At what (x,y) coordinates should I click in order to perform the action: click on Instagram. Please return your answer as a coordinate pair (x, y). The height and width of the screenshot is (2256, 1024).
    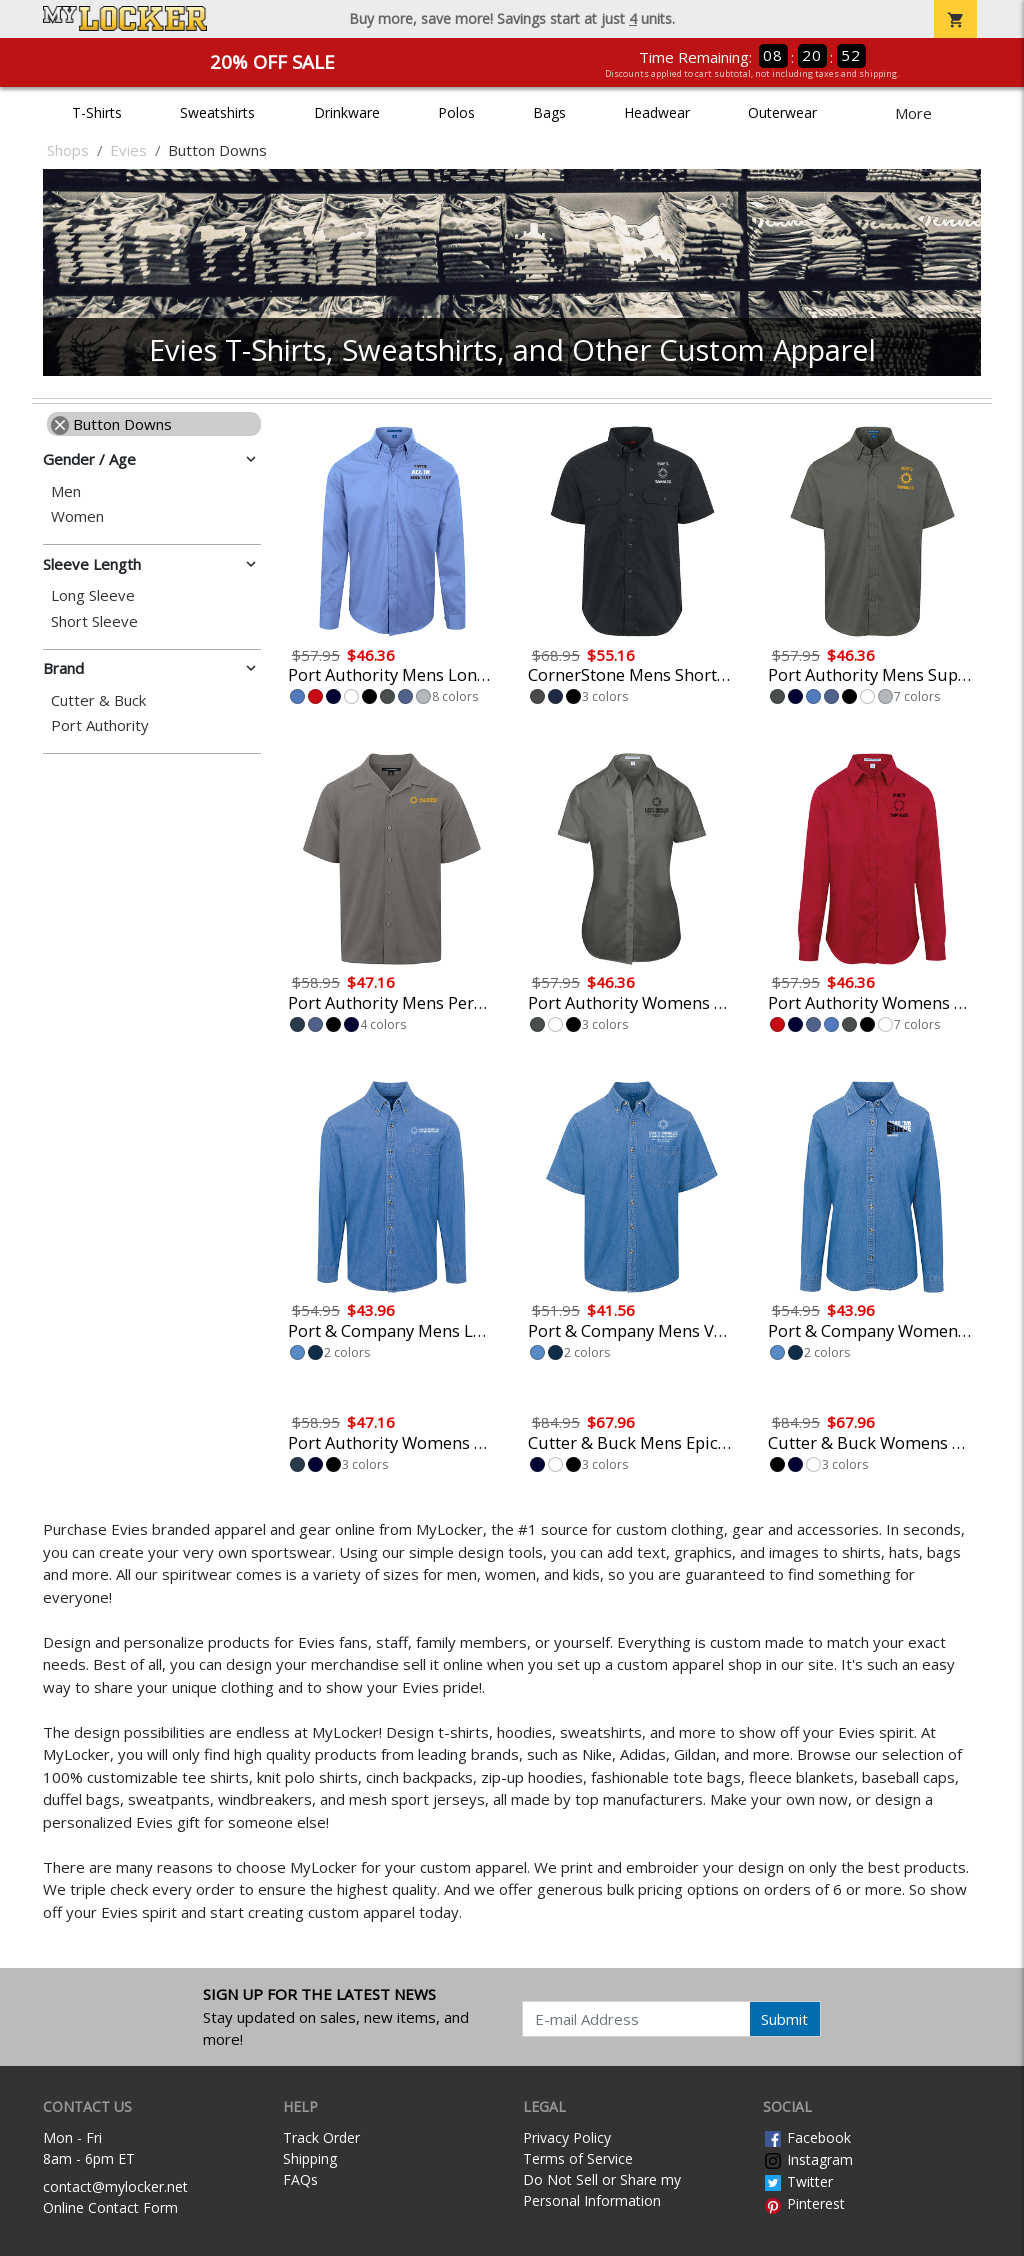
    Looking at the image, I should click on (808, 2159).